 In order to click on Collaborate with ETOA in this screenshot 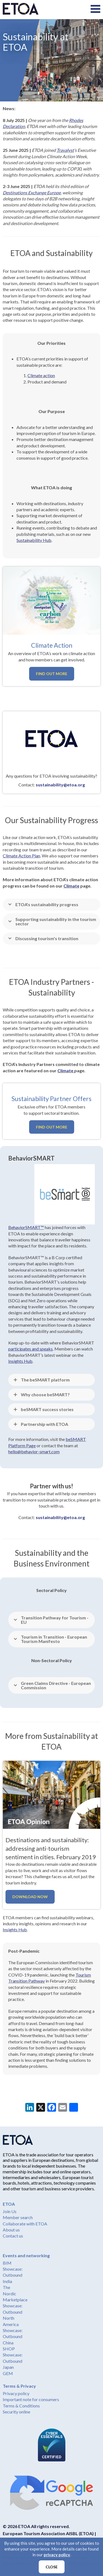, I will do `click(25, 2223)`.